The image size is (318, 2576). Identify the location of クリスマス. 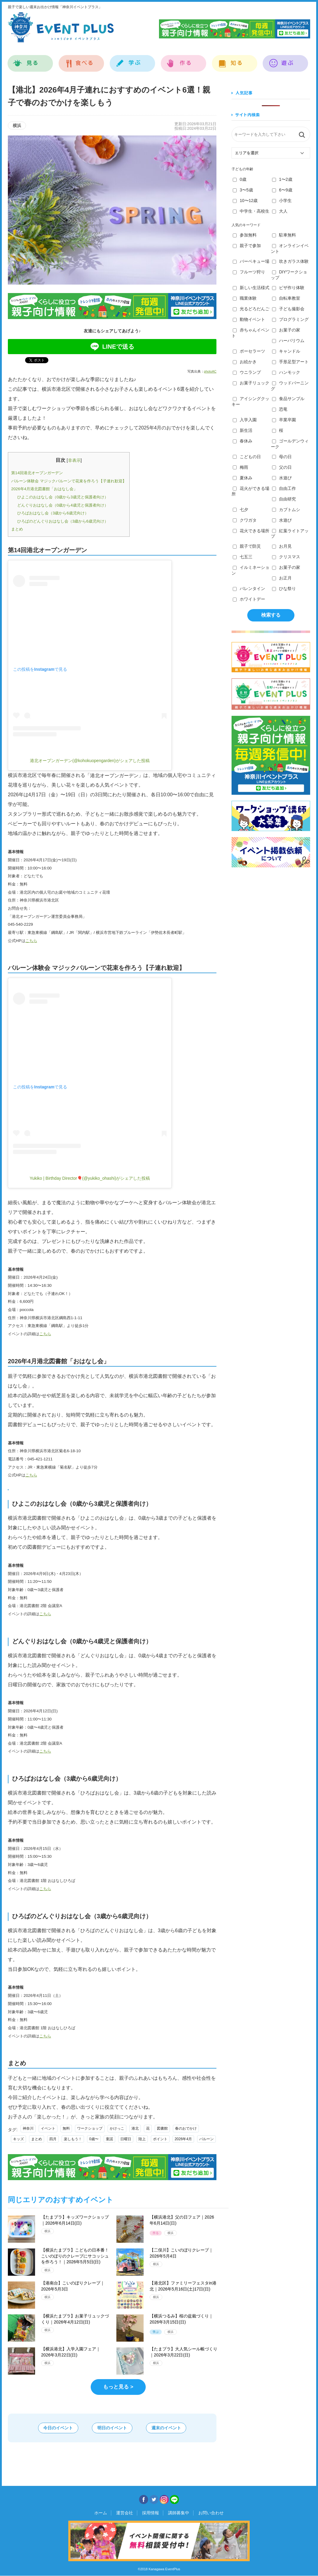
(286, 556).